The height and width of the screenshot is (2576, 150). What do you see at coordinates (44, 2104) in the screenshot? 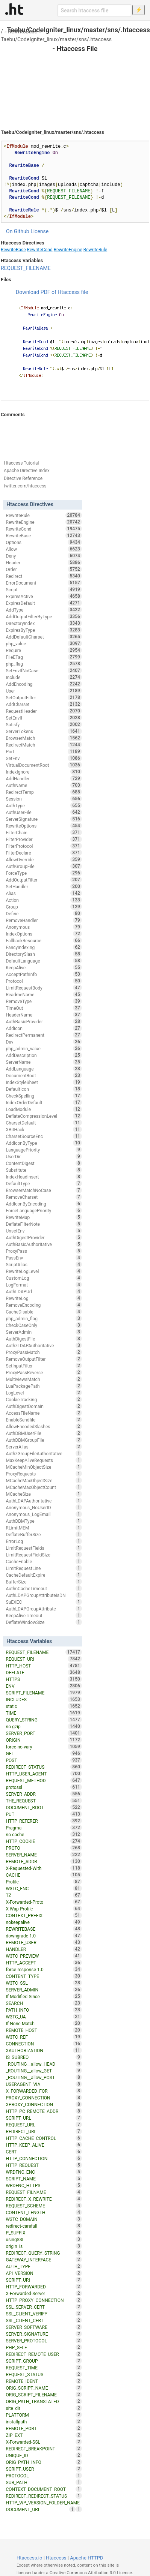
I see `XPROXY_CONNECTION` at bounding box center [44, 2104].